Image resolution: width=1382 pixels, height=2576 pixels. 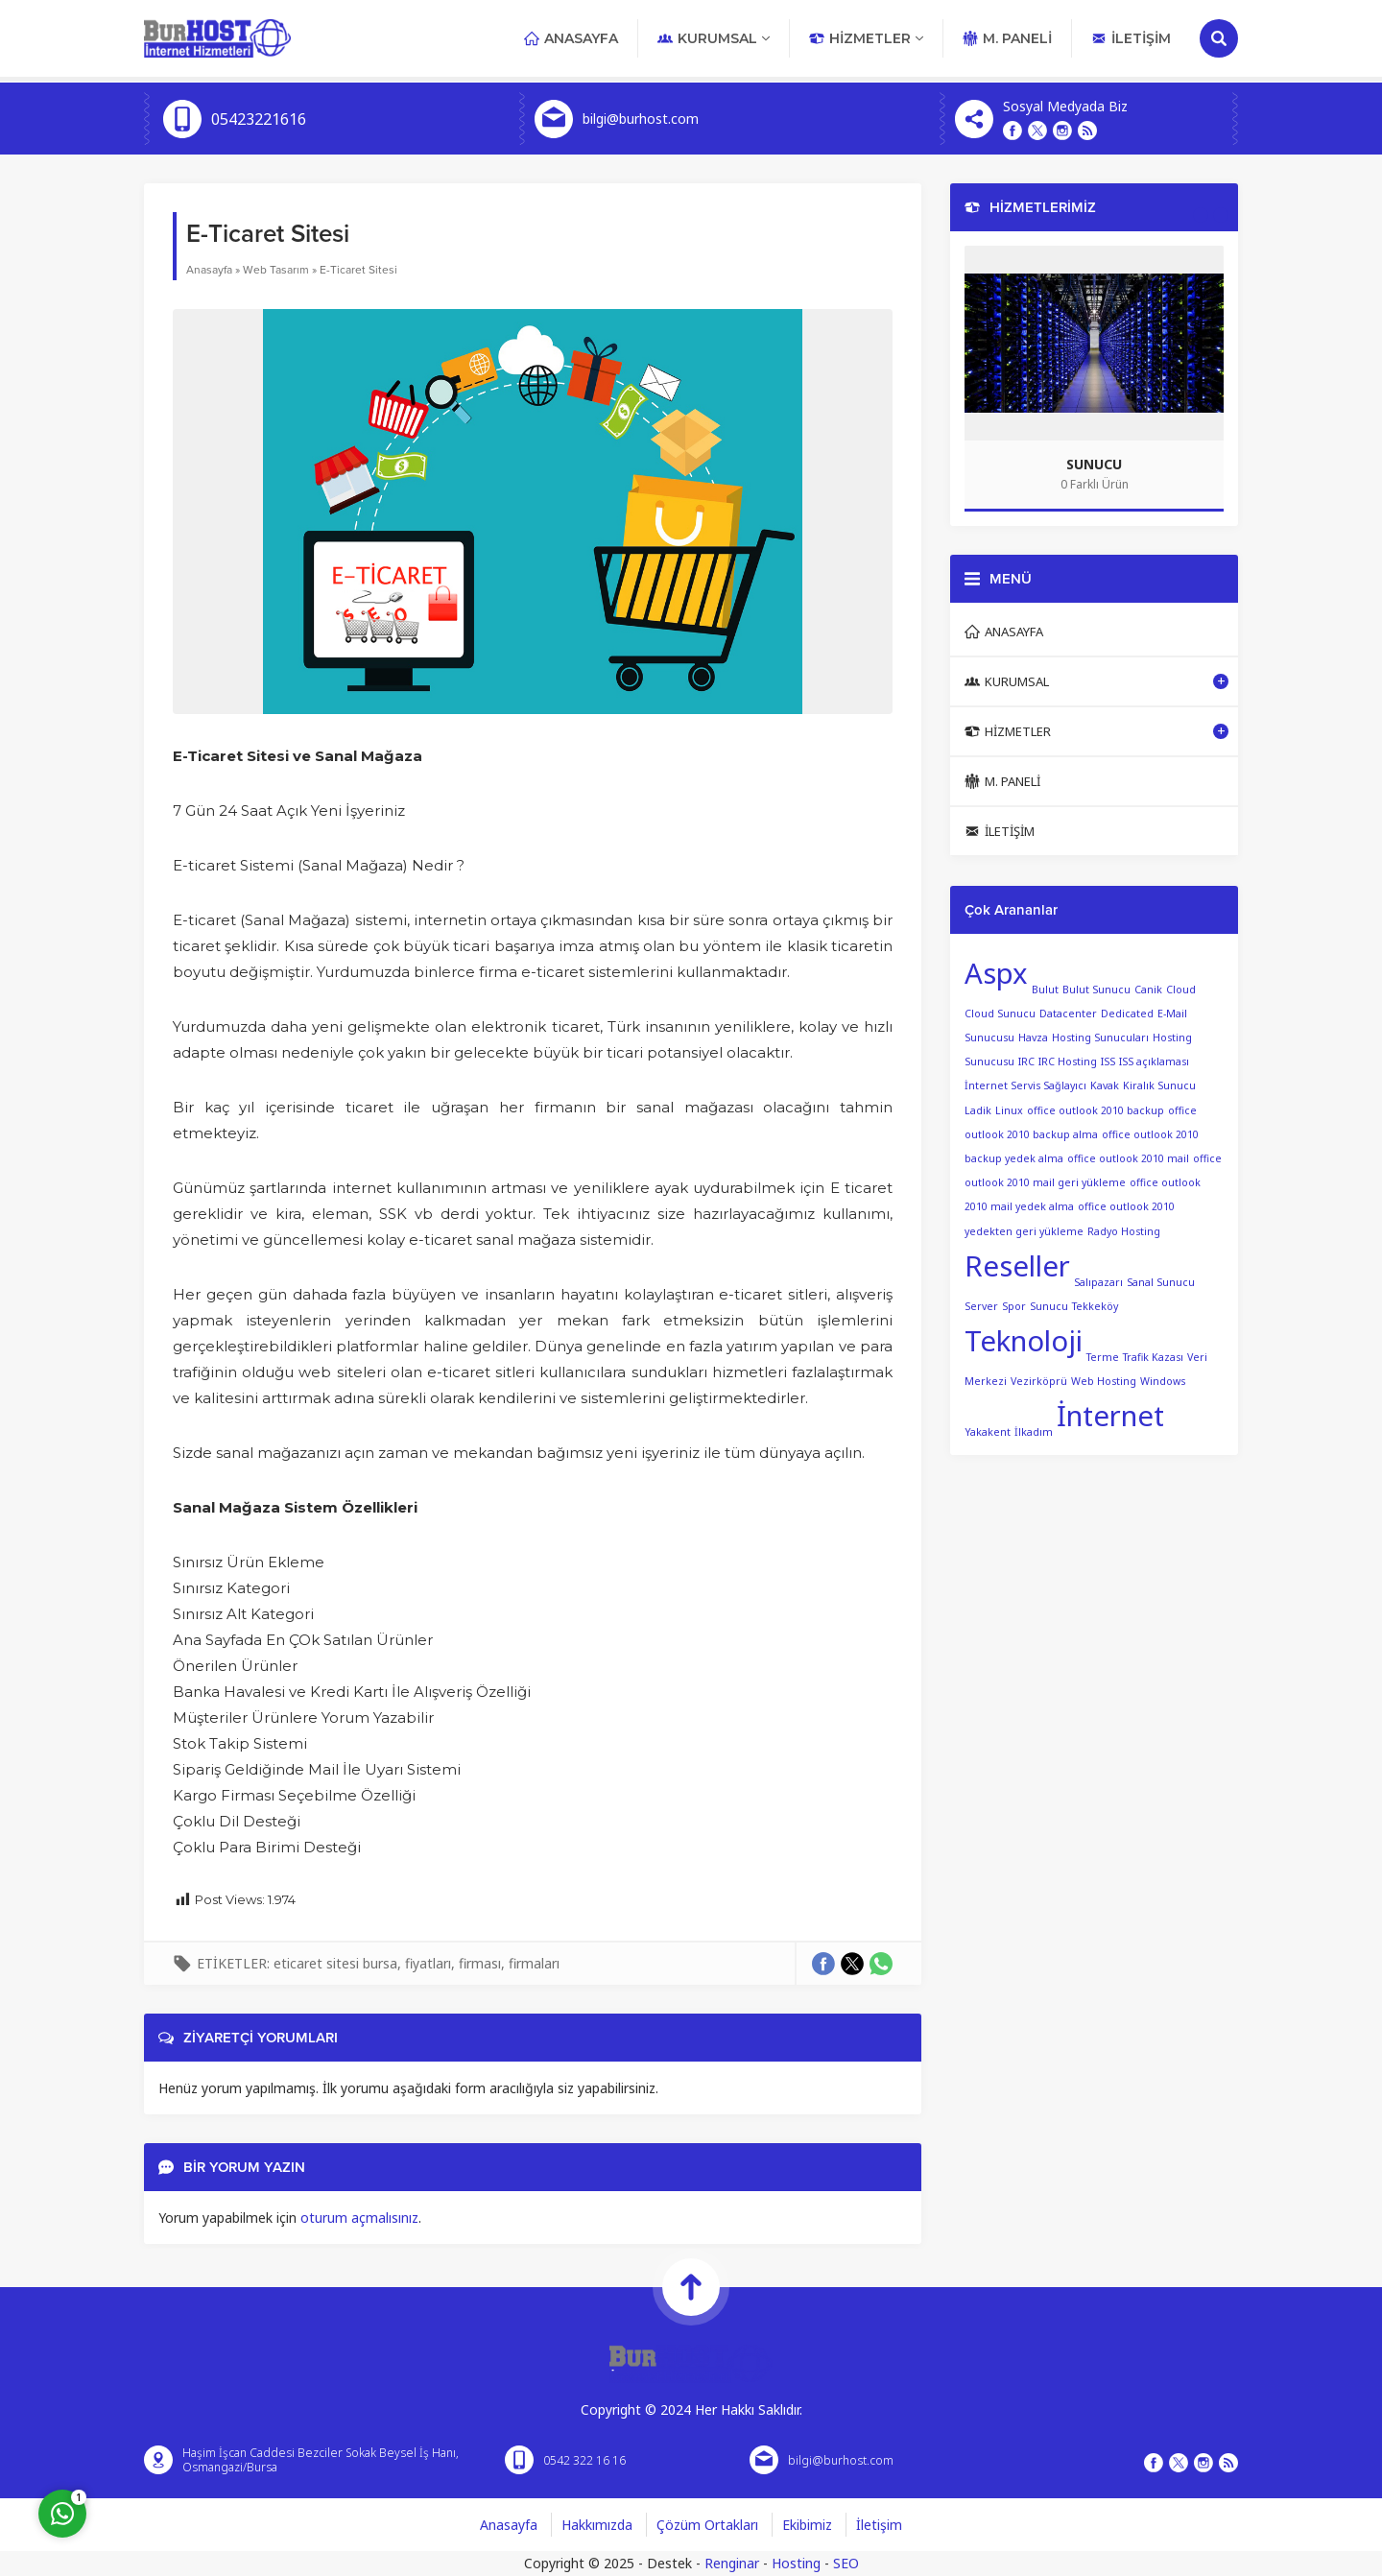 I want to click on Radyo Hosting [Radyo Hosting (1 öge)], so click(x=1123, y=1231).